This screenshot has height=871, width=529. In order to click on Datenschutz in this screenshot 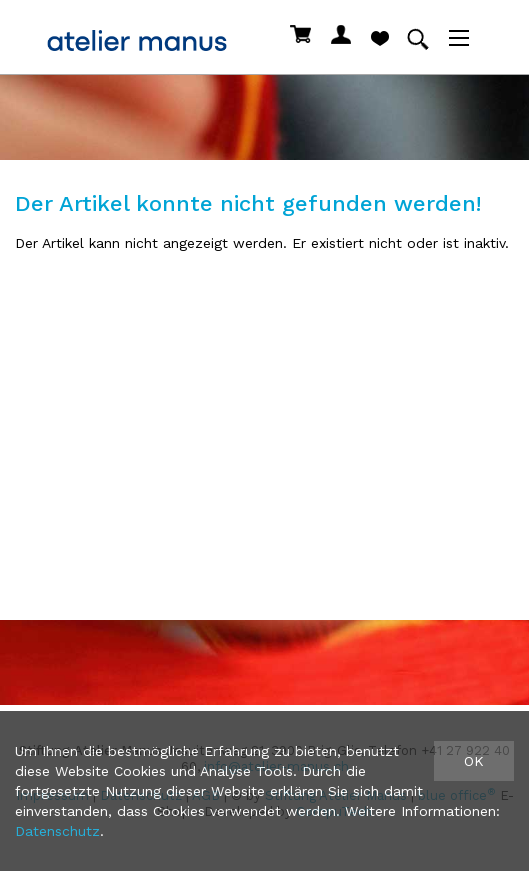, I will do `click(57, 831)`.